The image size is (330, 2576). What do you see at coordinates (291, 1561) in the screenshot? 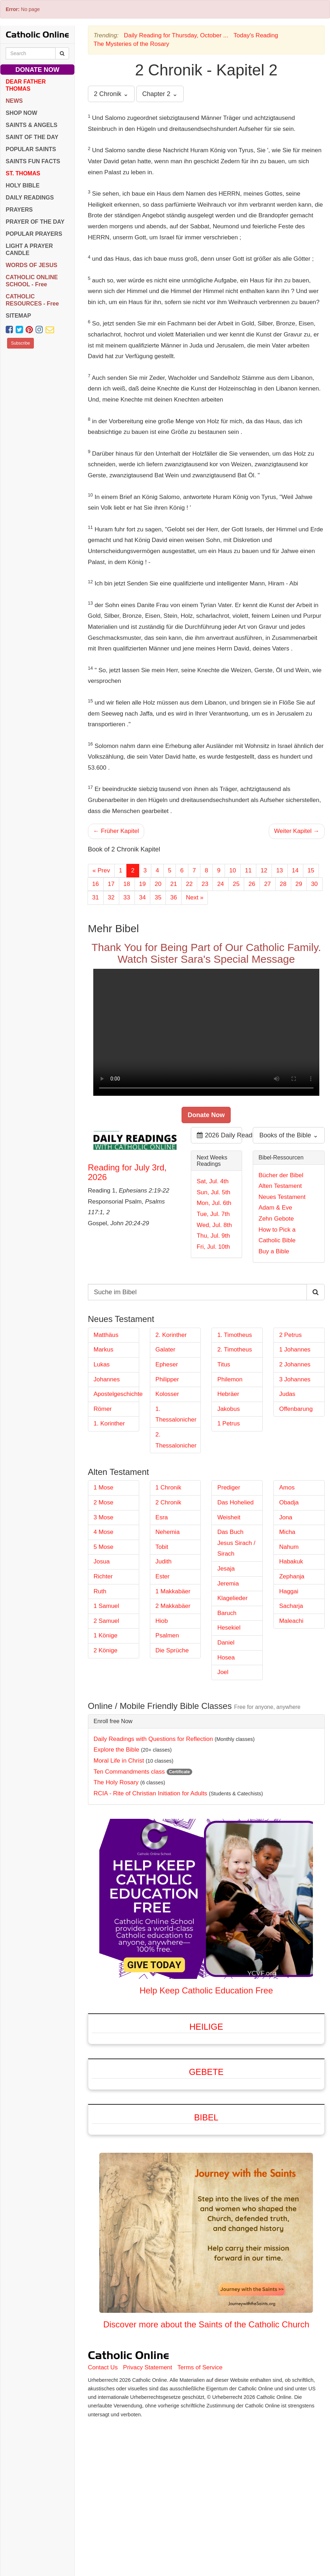
I see `Habakuk` at bounding box center [291, 1561].